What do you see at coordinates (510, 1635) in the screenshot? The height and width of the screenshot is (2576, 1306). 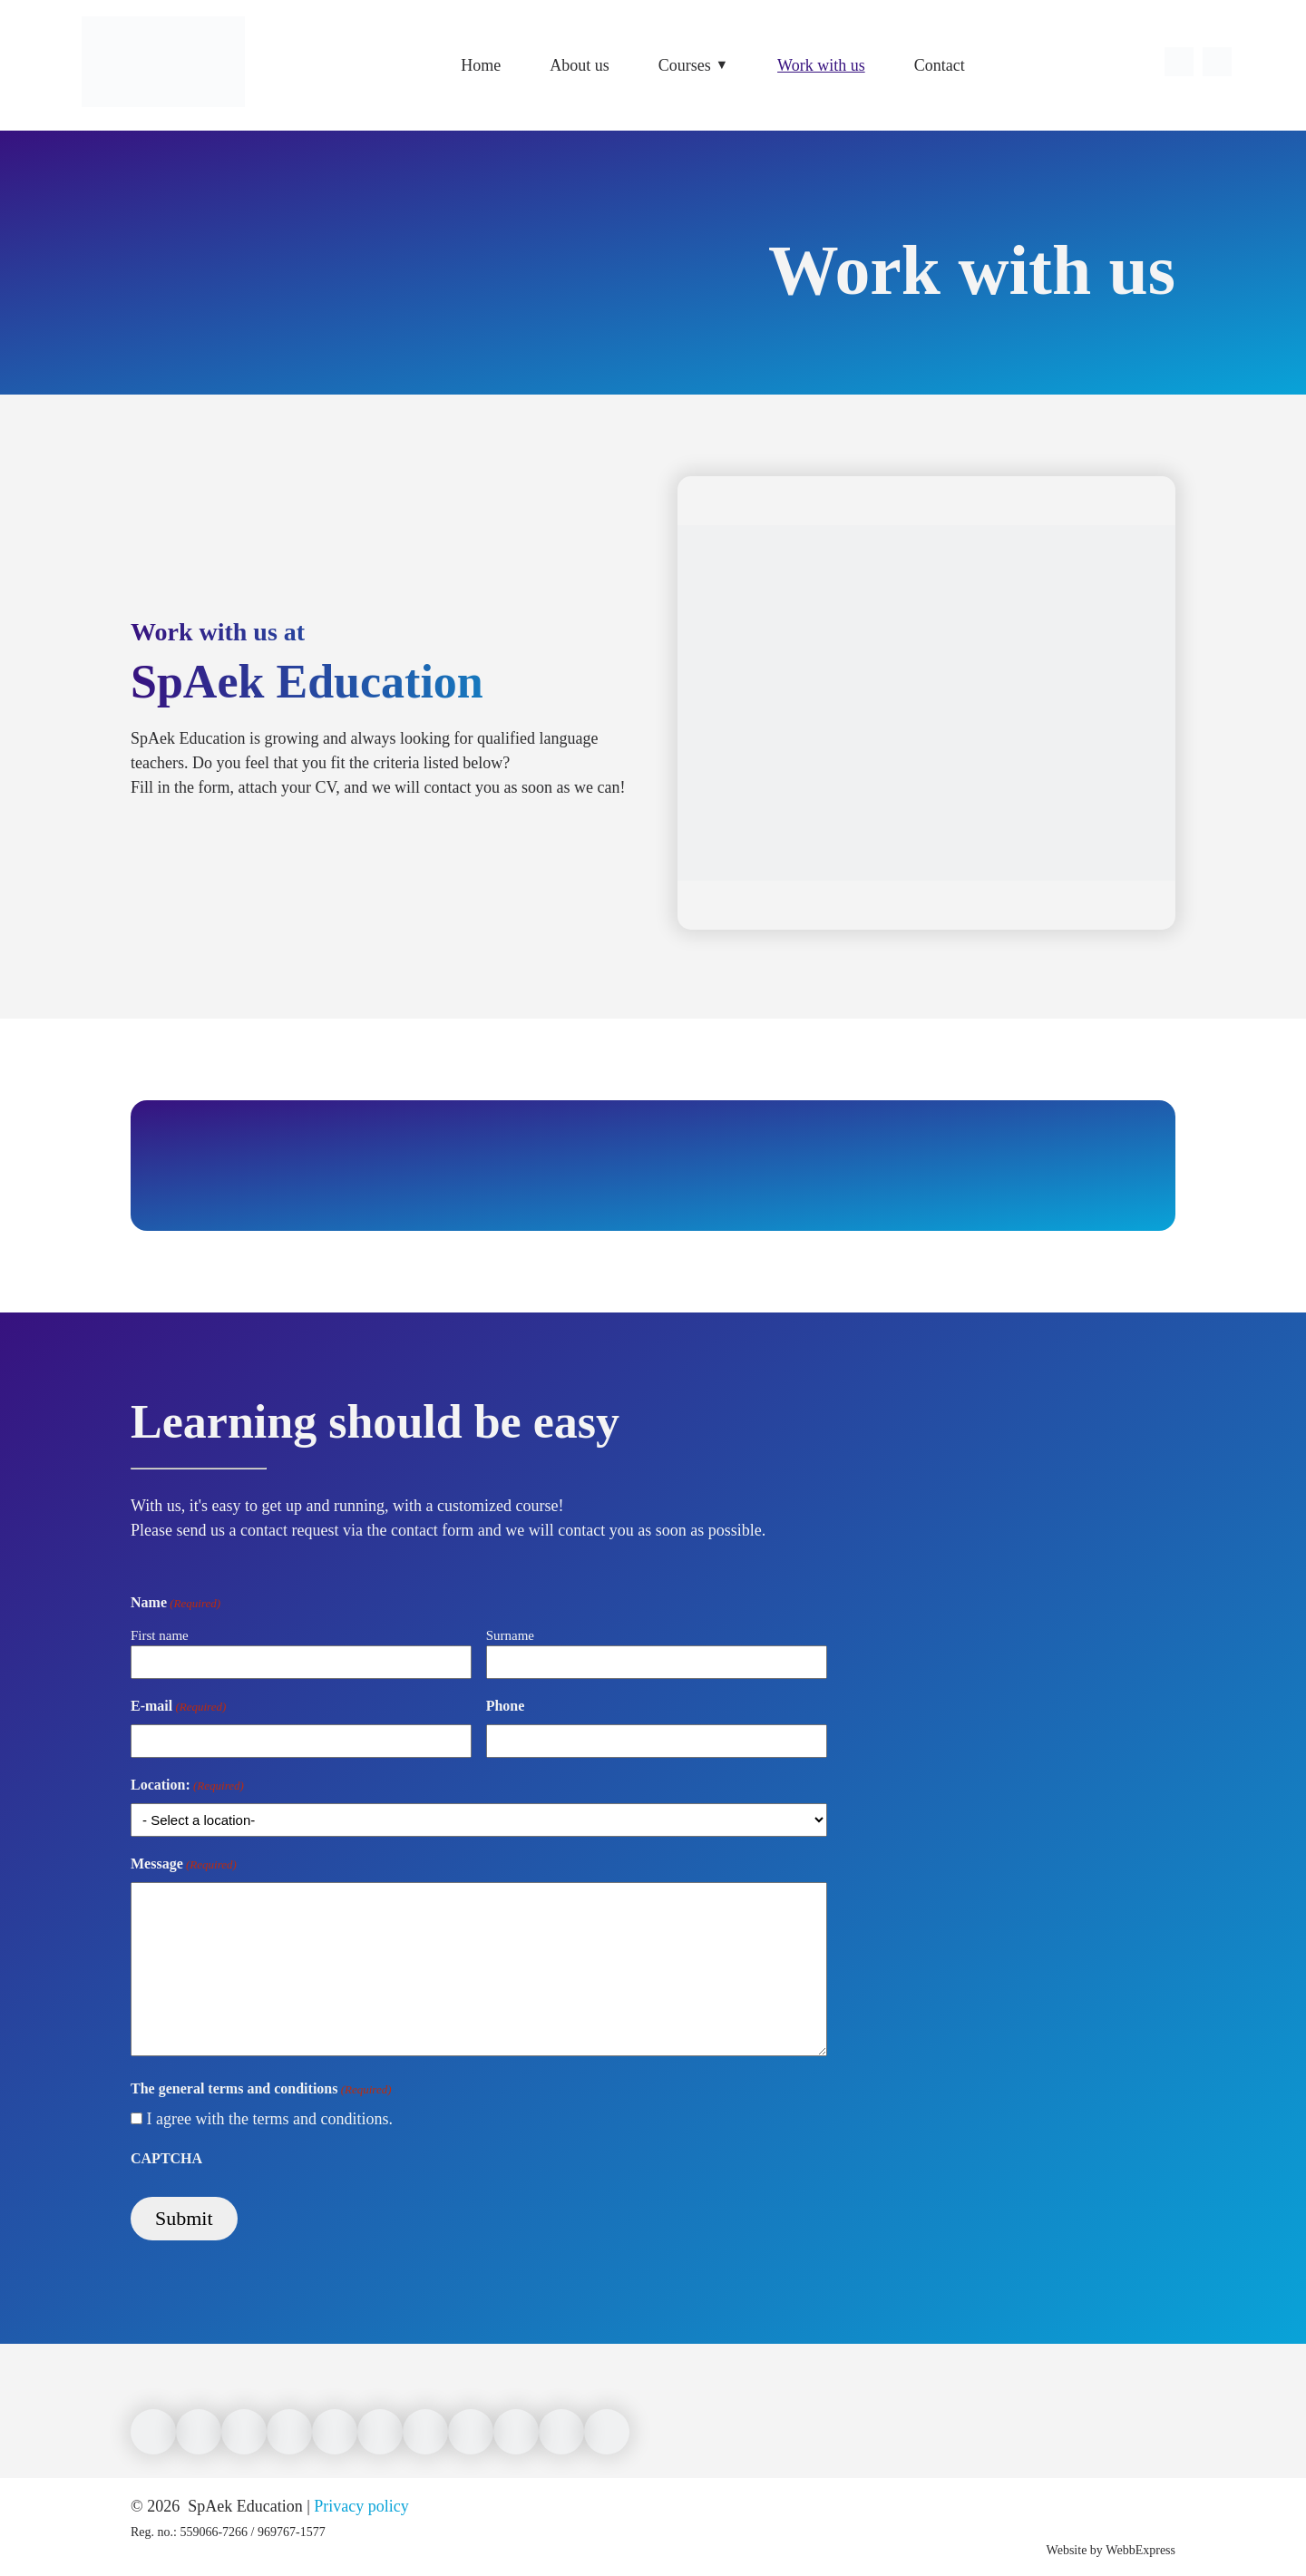 I see `Surname` at bounding box center [510, 1635].